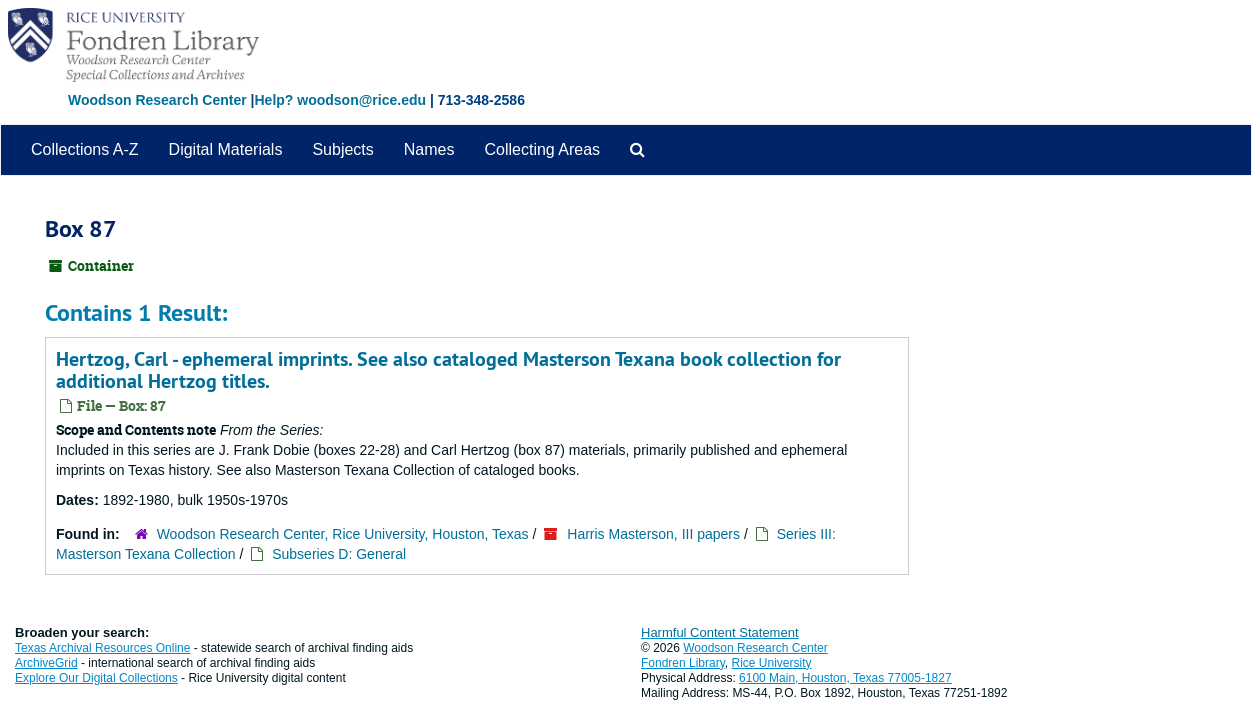 This screenshot has width=1252, height=720. Describe the element at coordinates (46, 663) in the screenshot. I see `ArchiveGrid` at that location.